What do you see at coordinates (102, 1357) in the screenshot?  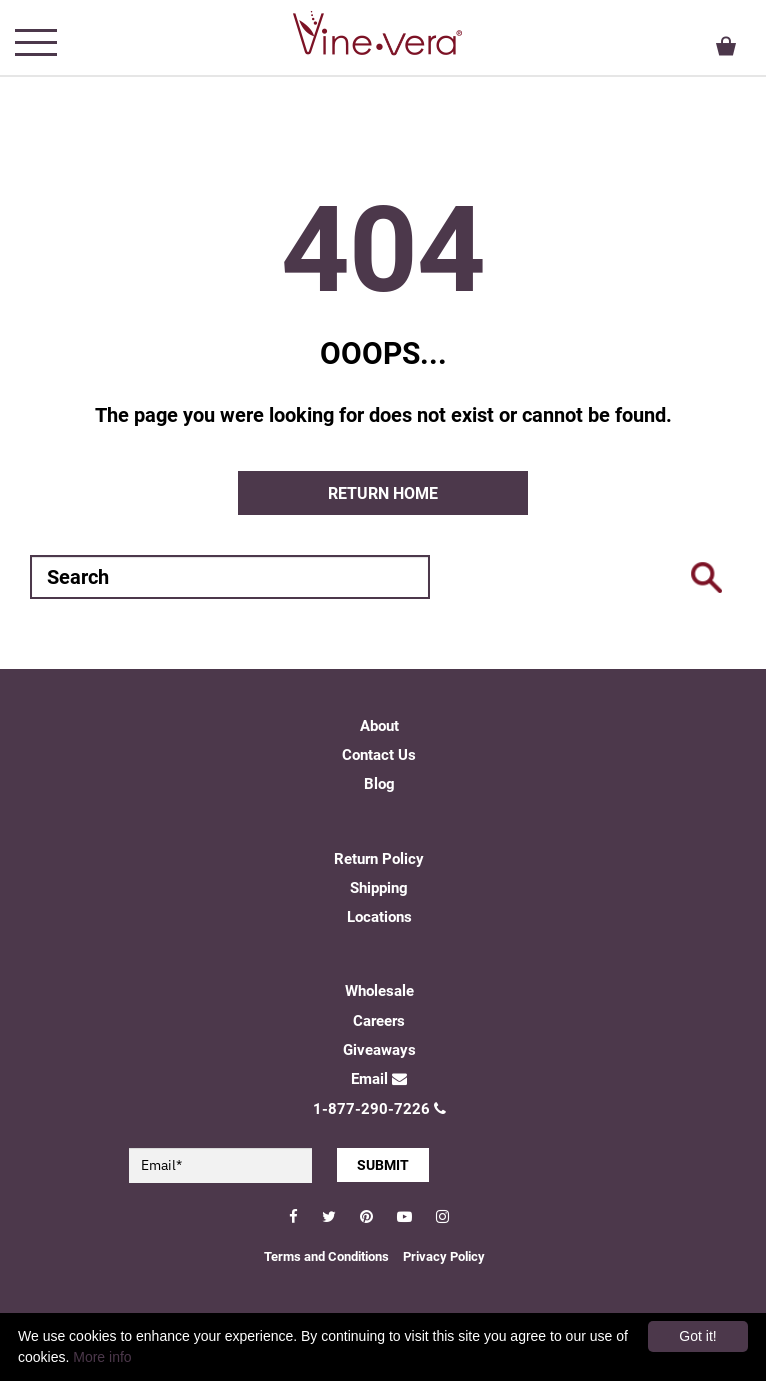 I see `More info` at bounding box center [102, 1357].